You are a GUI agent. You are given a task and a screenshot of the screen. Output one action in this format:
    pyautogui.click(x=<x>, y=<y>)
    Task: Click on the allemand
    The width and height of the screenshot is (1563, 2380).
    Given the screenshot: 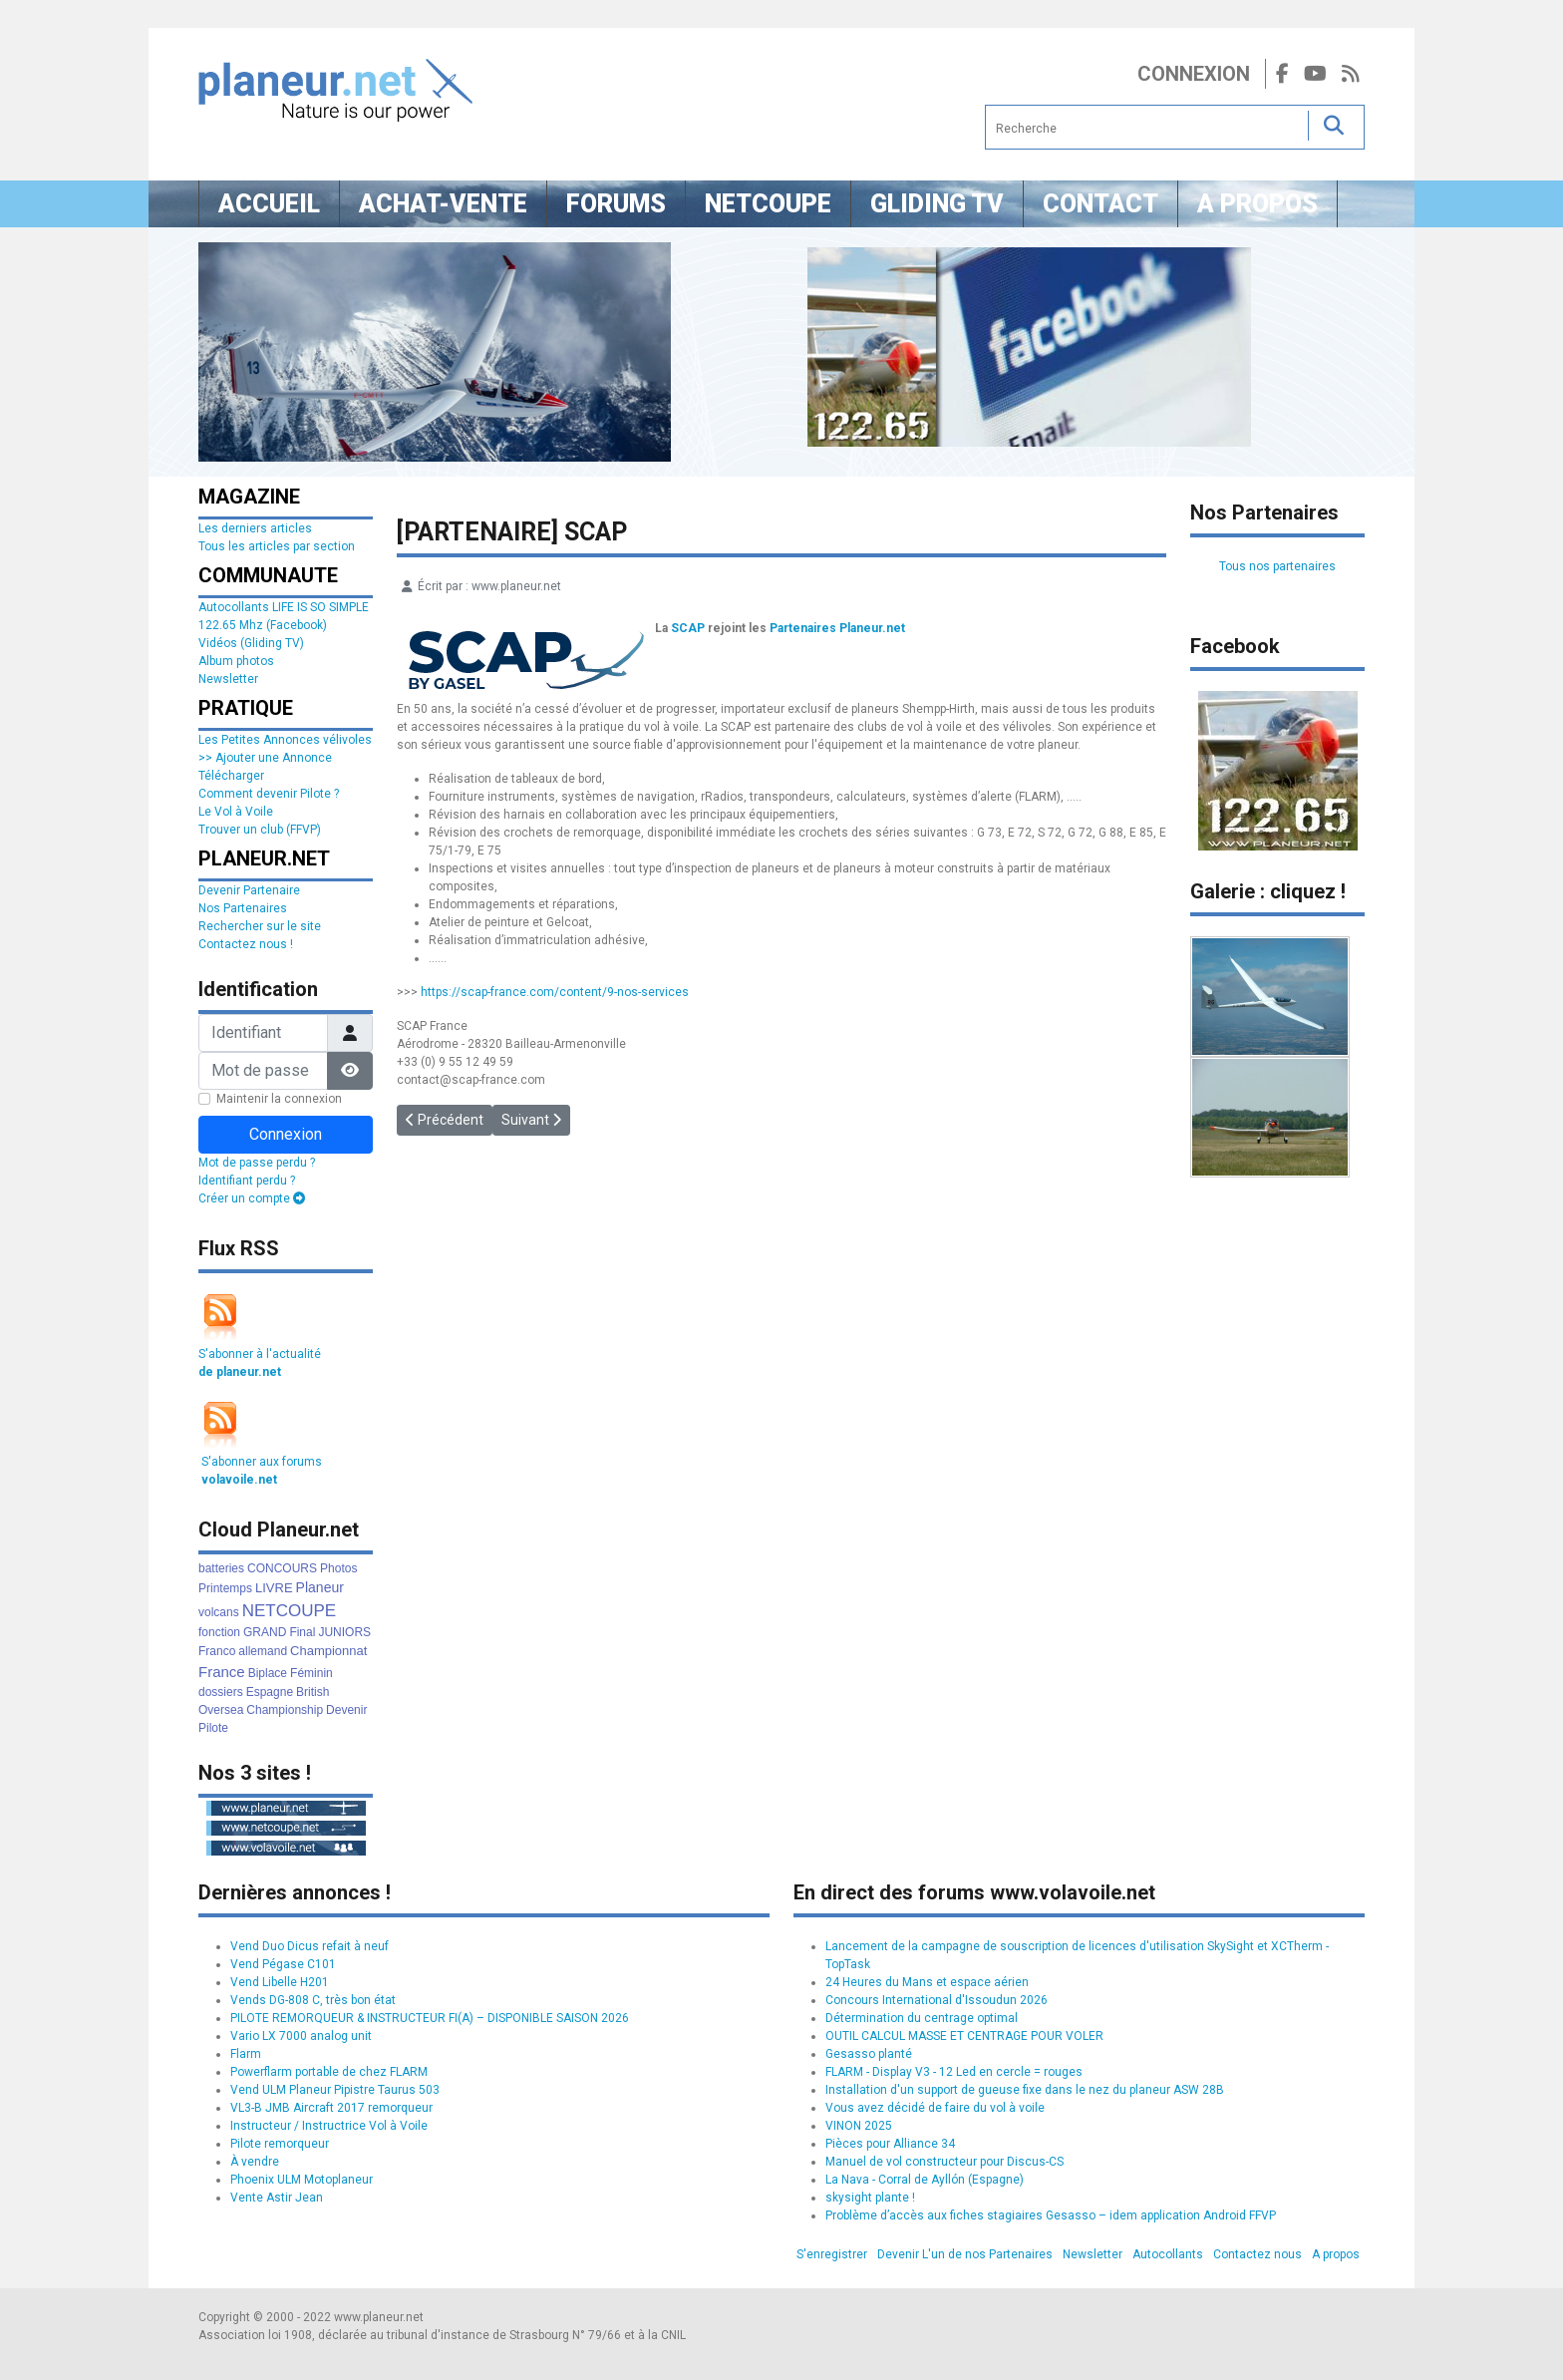 What is the action you would take?
    pyautogui.click(x=262, y=1651)
    